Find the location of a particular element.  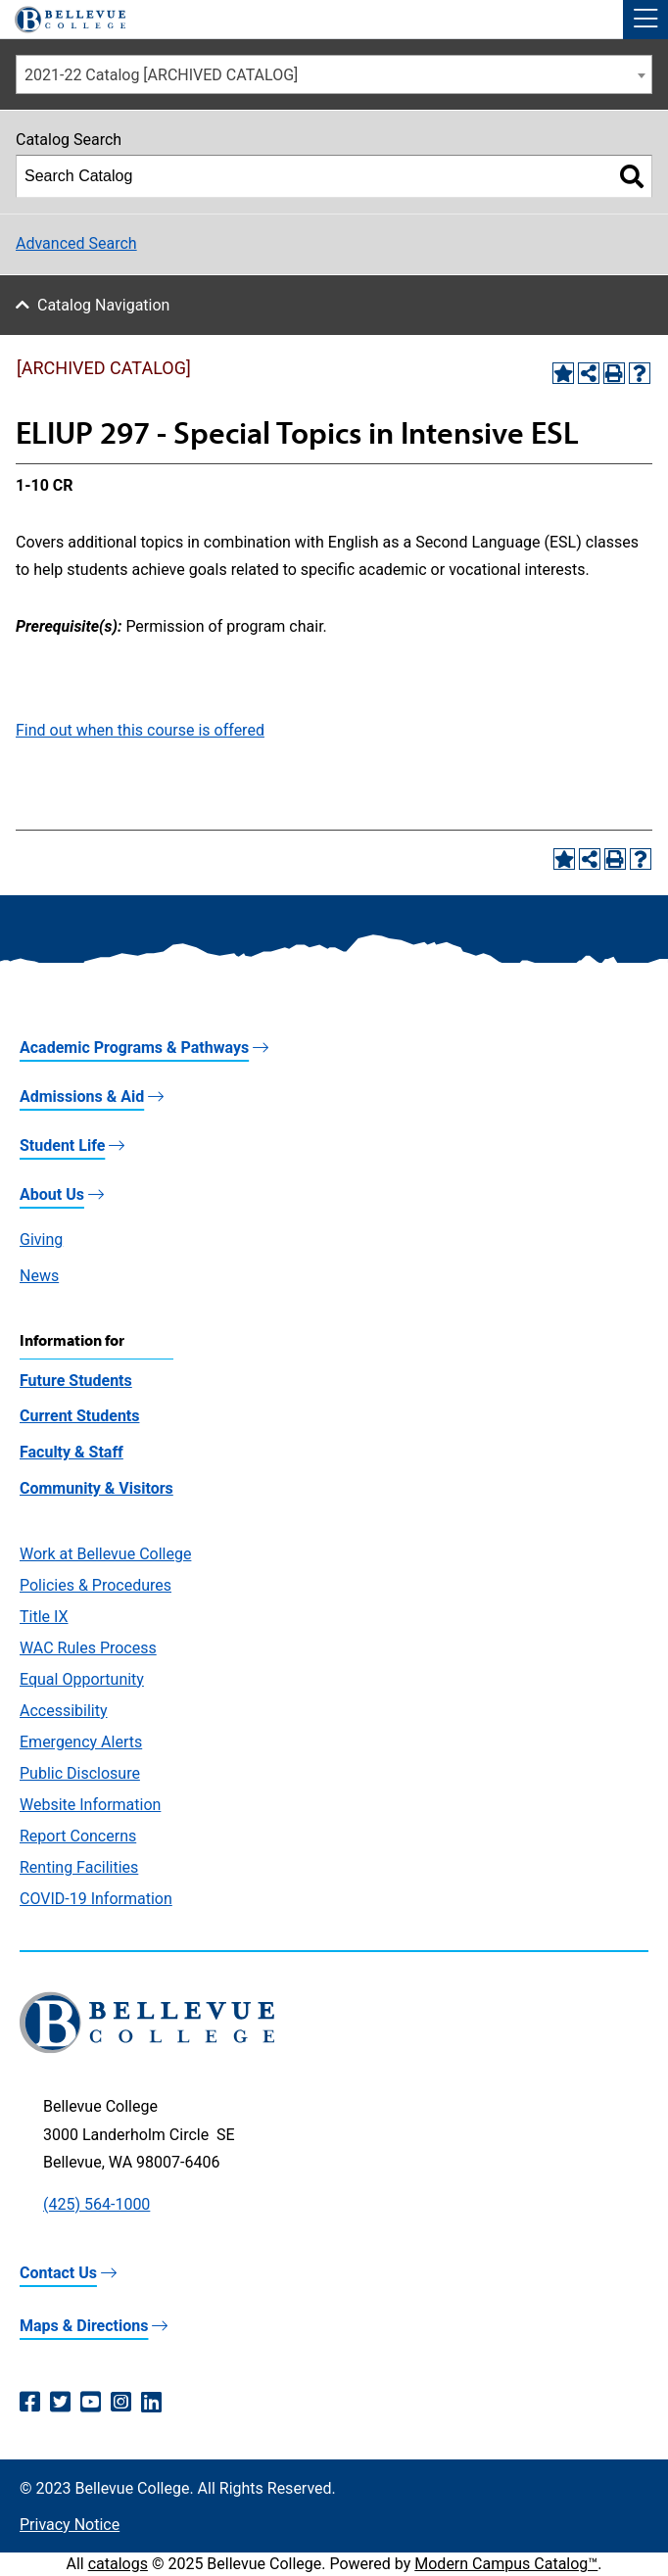

[Twitter (opens in a new window)] is located at coordinates (60, 2402).